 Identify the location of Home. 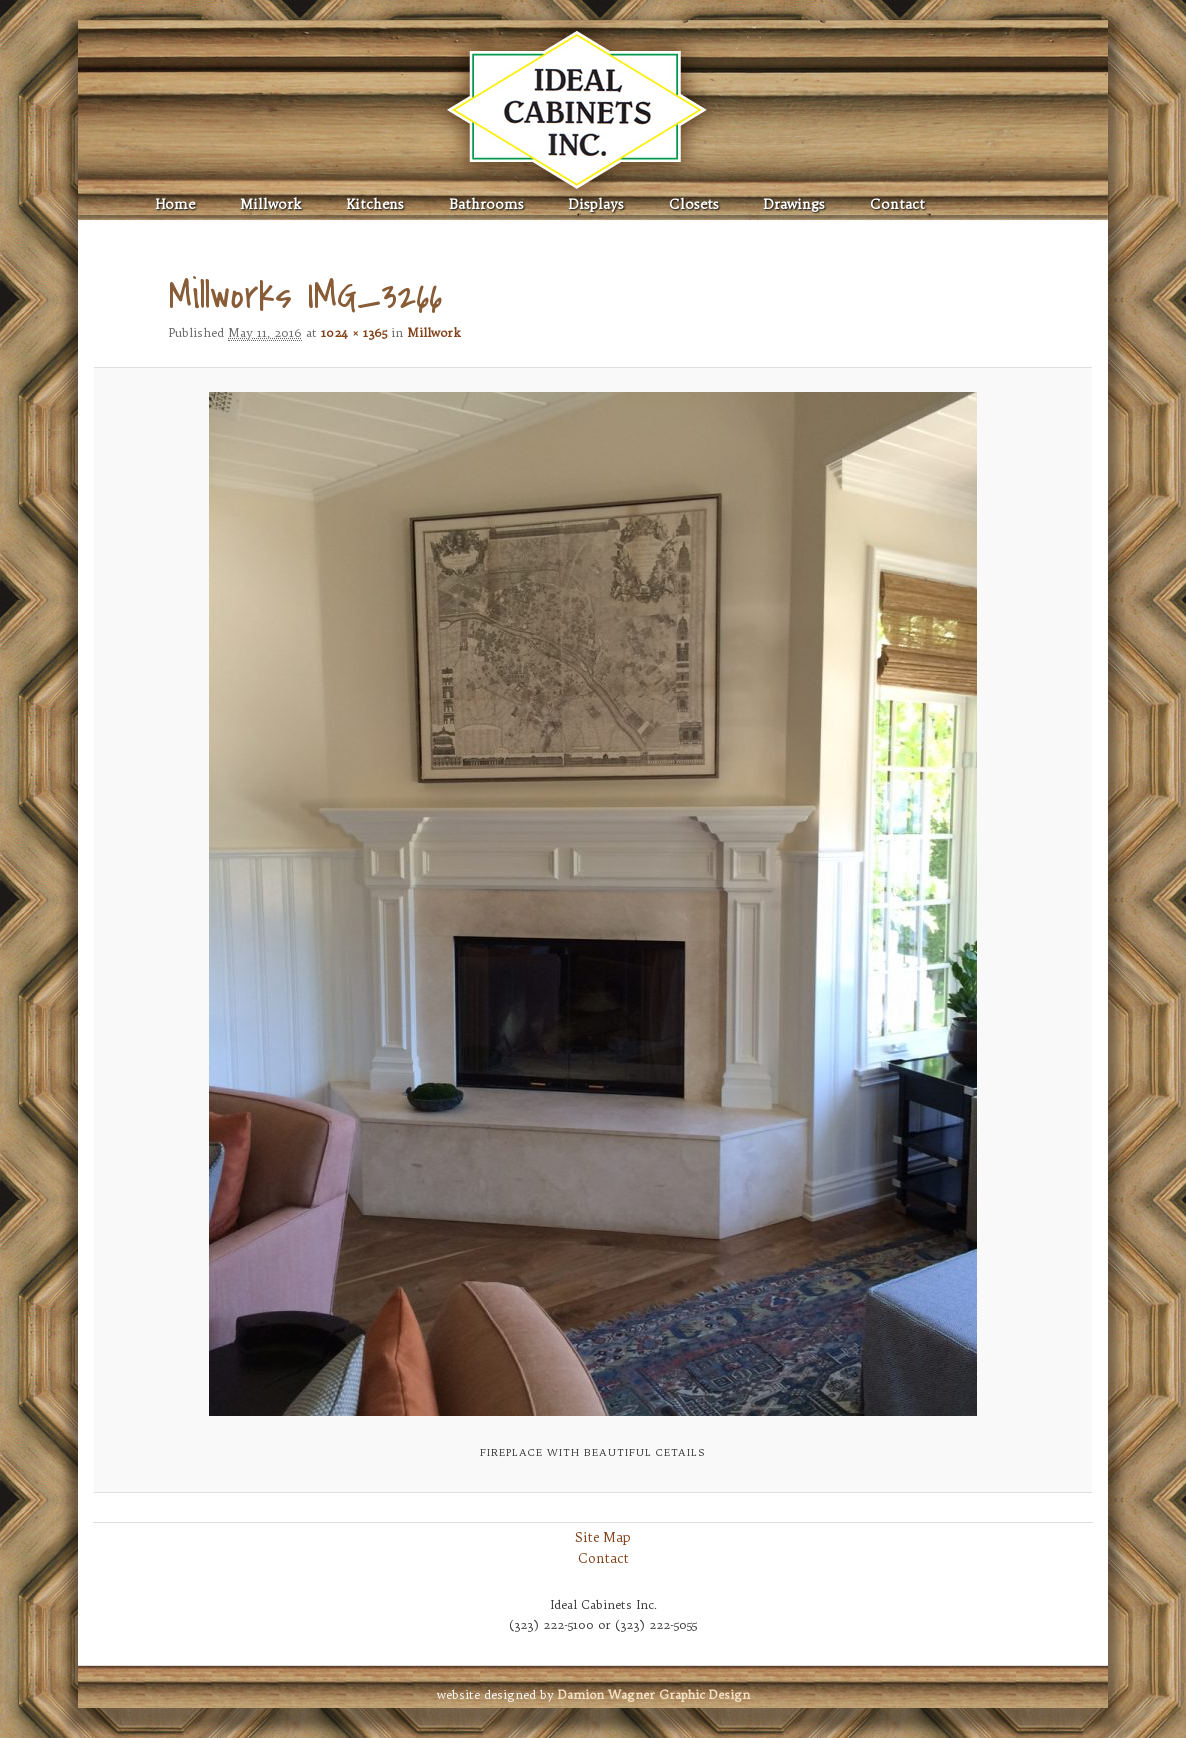
(175, 204).